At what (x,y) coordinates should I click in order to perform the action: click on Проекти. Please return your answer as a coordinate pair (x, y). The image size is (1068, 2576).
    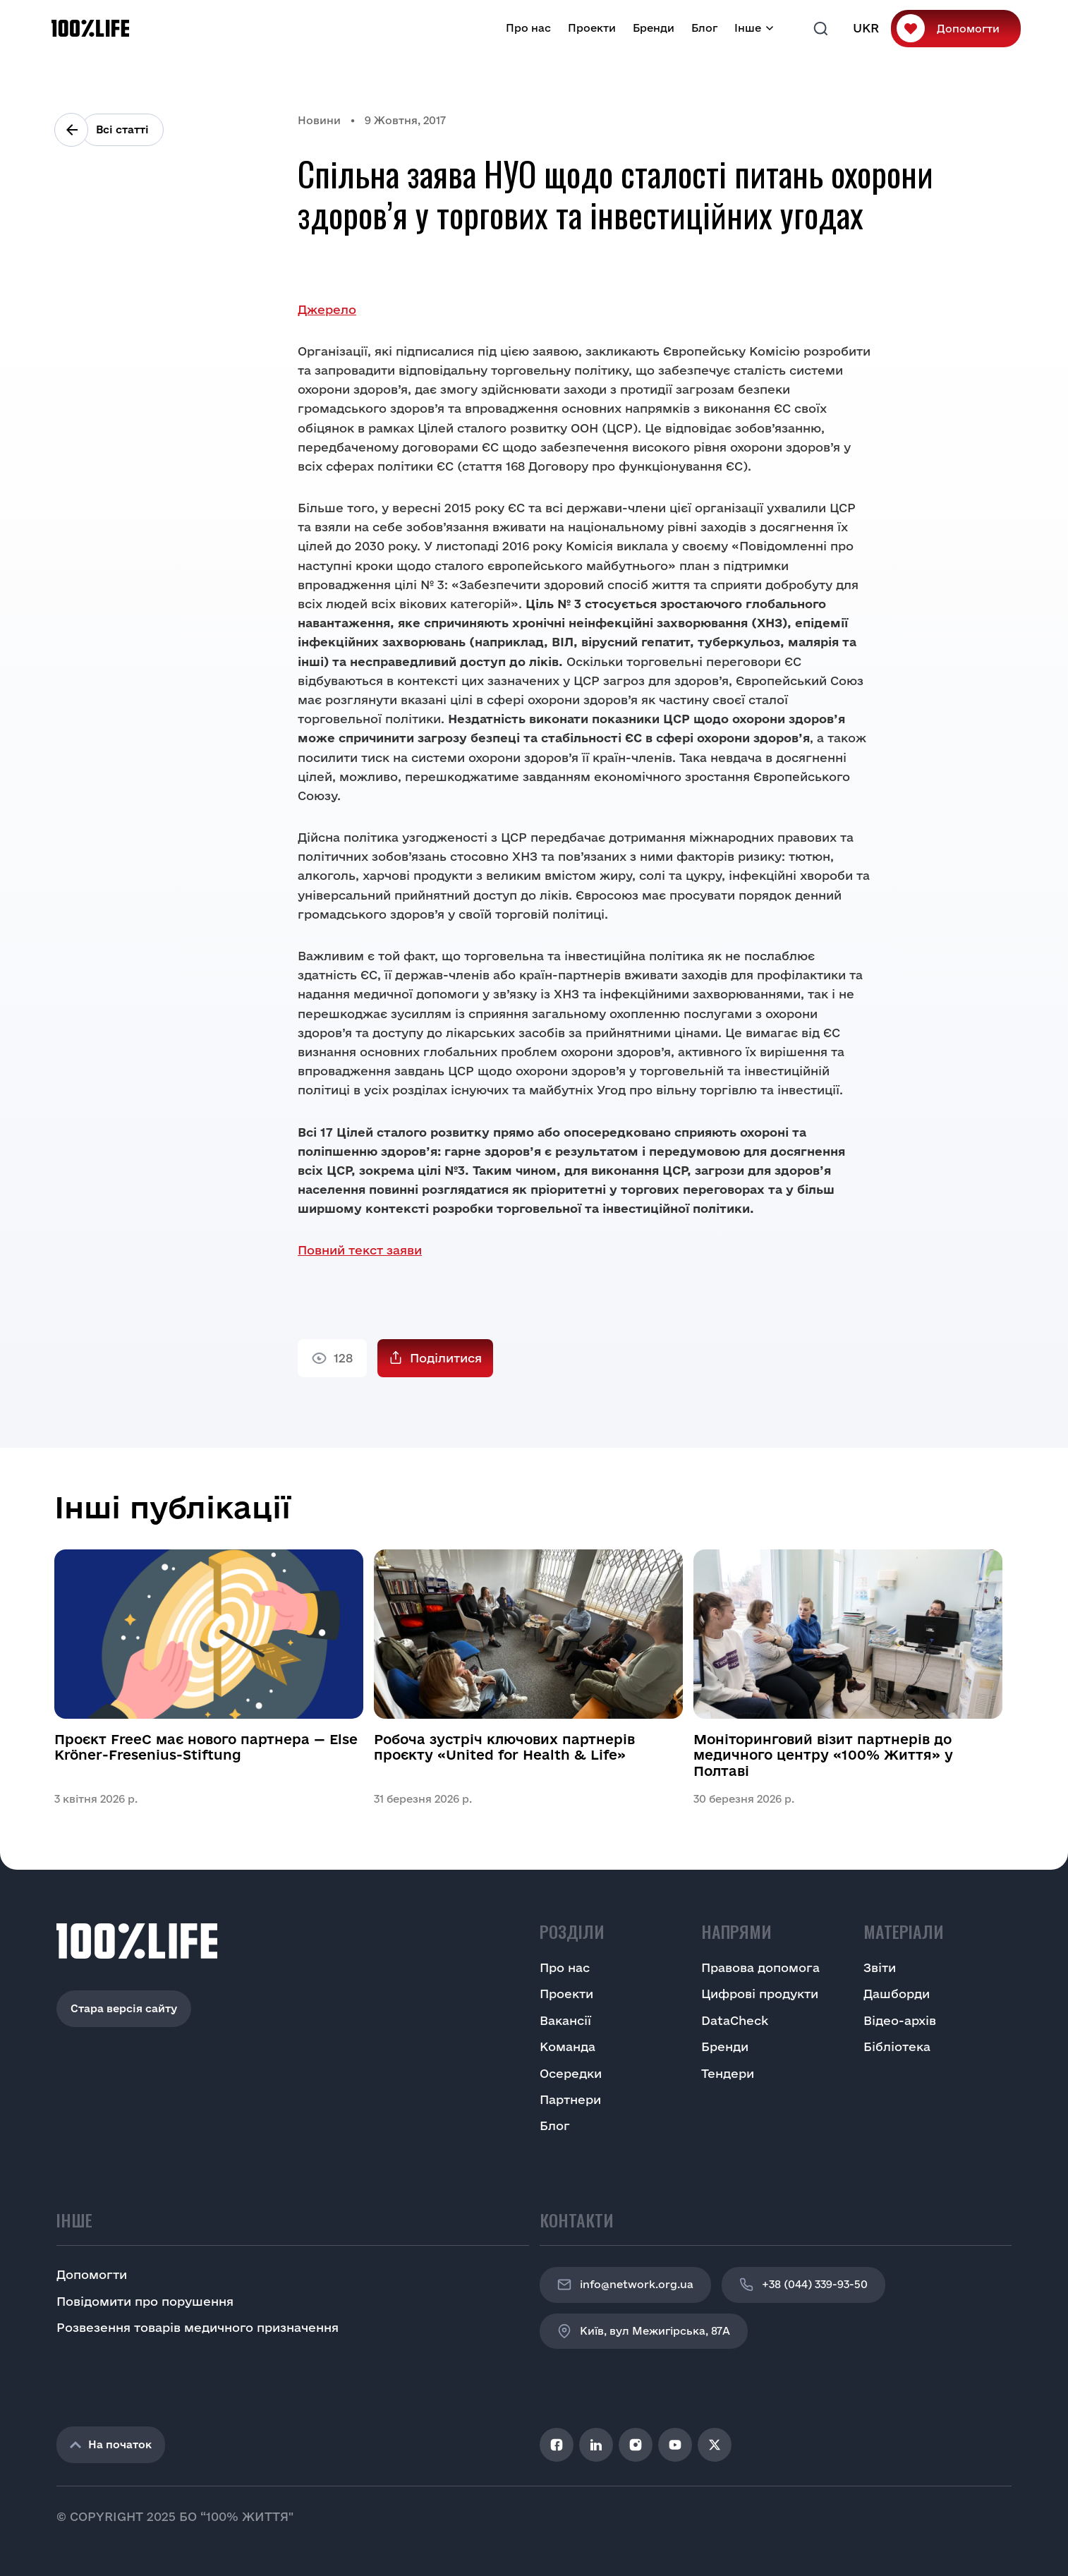
    Looking at the image, I should click on (592, 28).